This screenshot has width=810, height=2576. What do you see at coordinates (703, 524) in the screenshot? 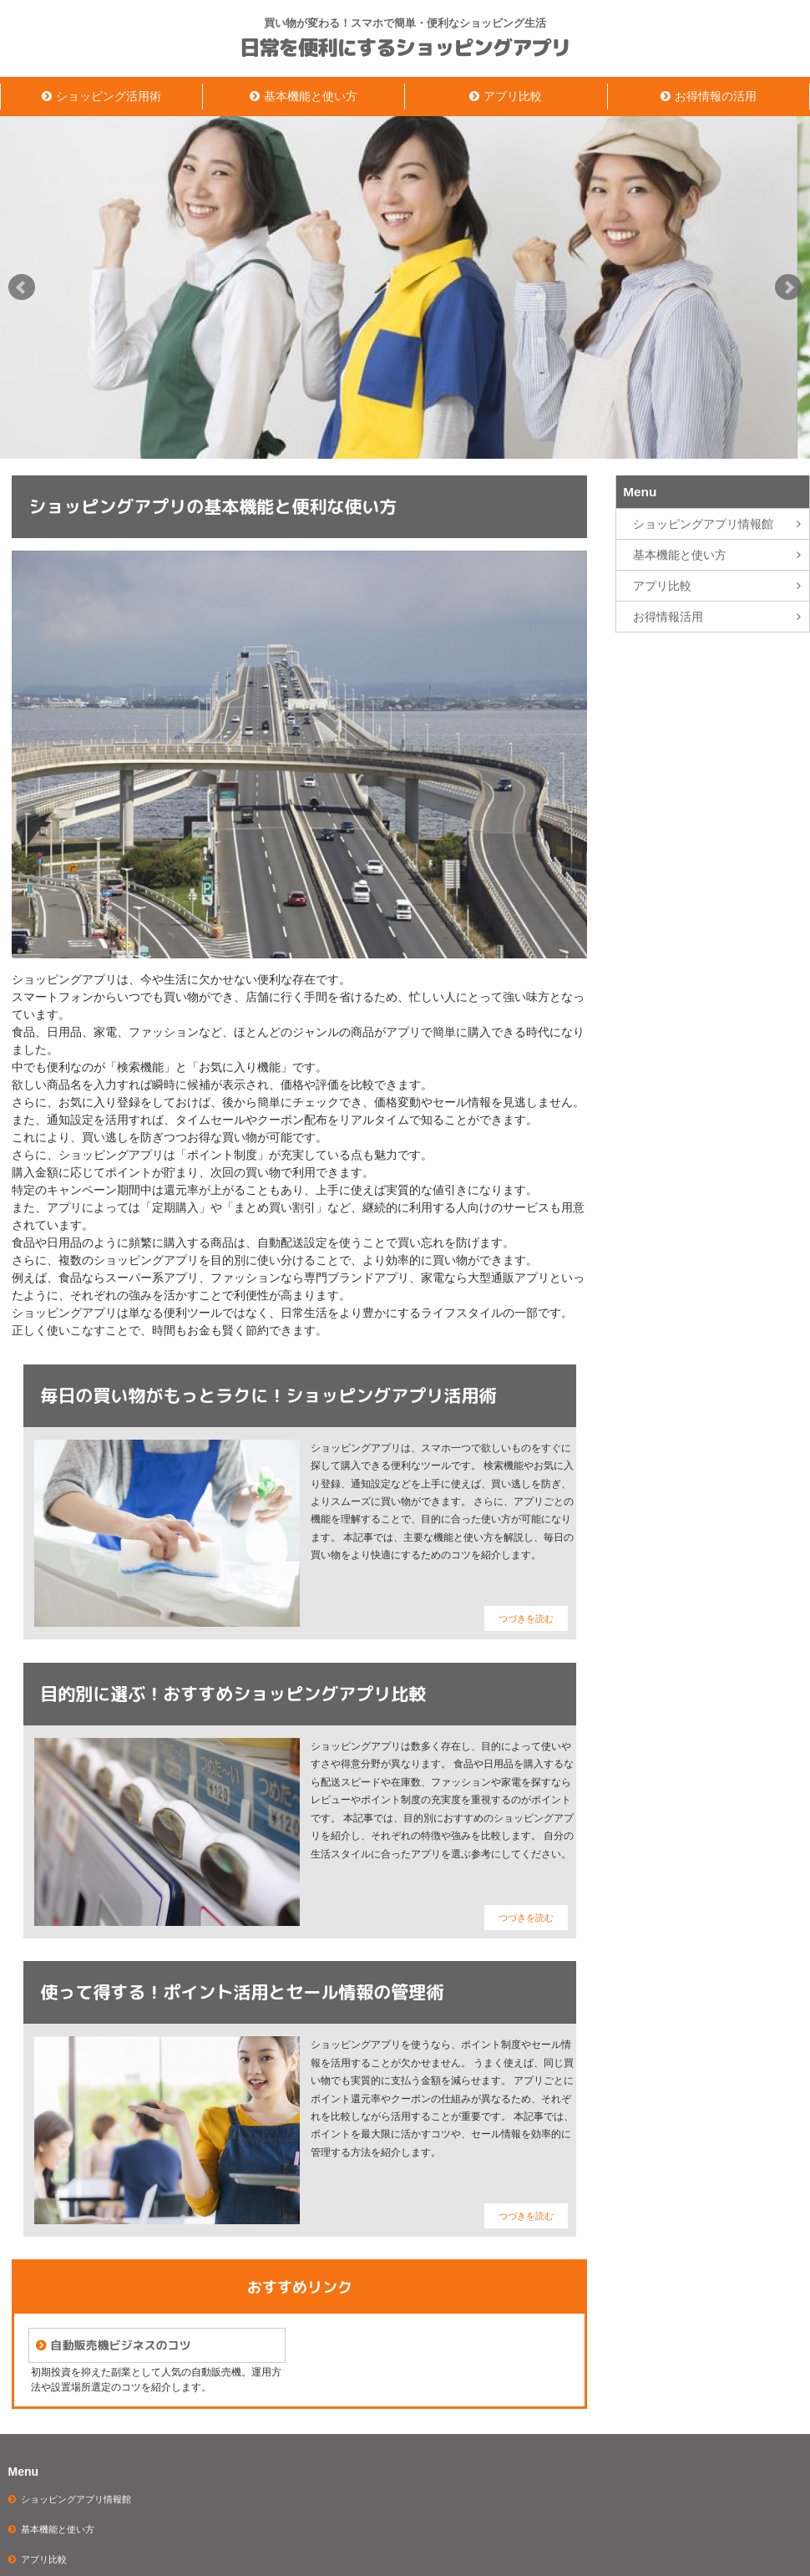
I see `ショッピングアプリ情報館` at bounding box center [703, 524].